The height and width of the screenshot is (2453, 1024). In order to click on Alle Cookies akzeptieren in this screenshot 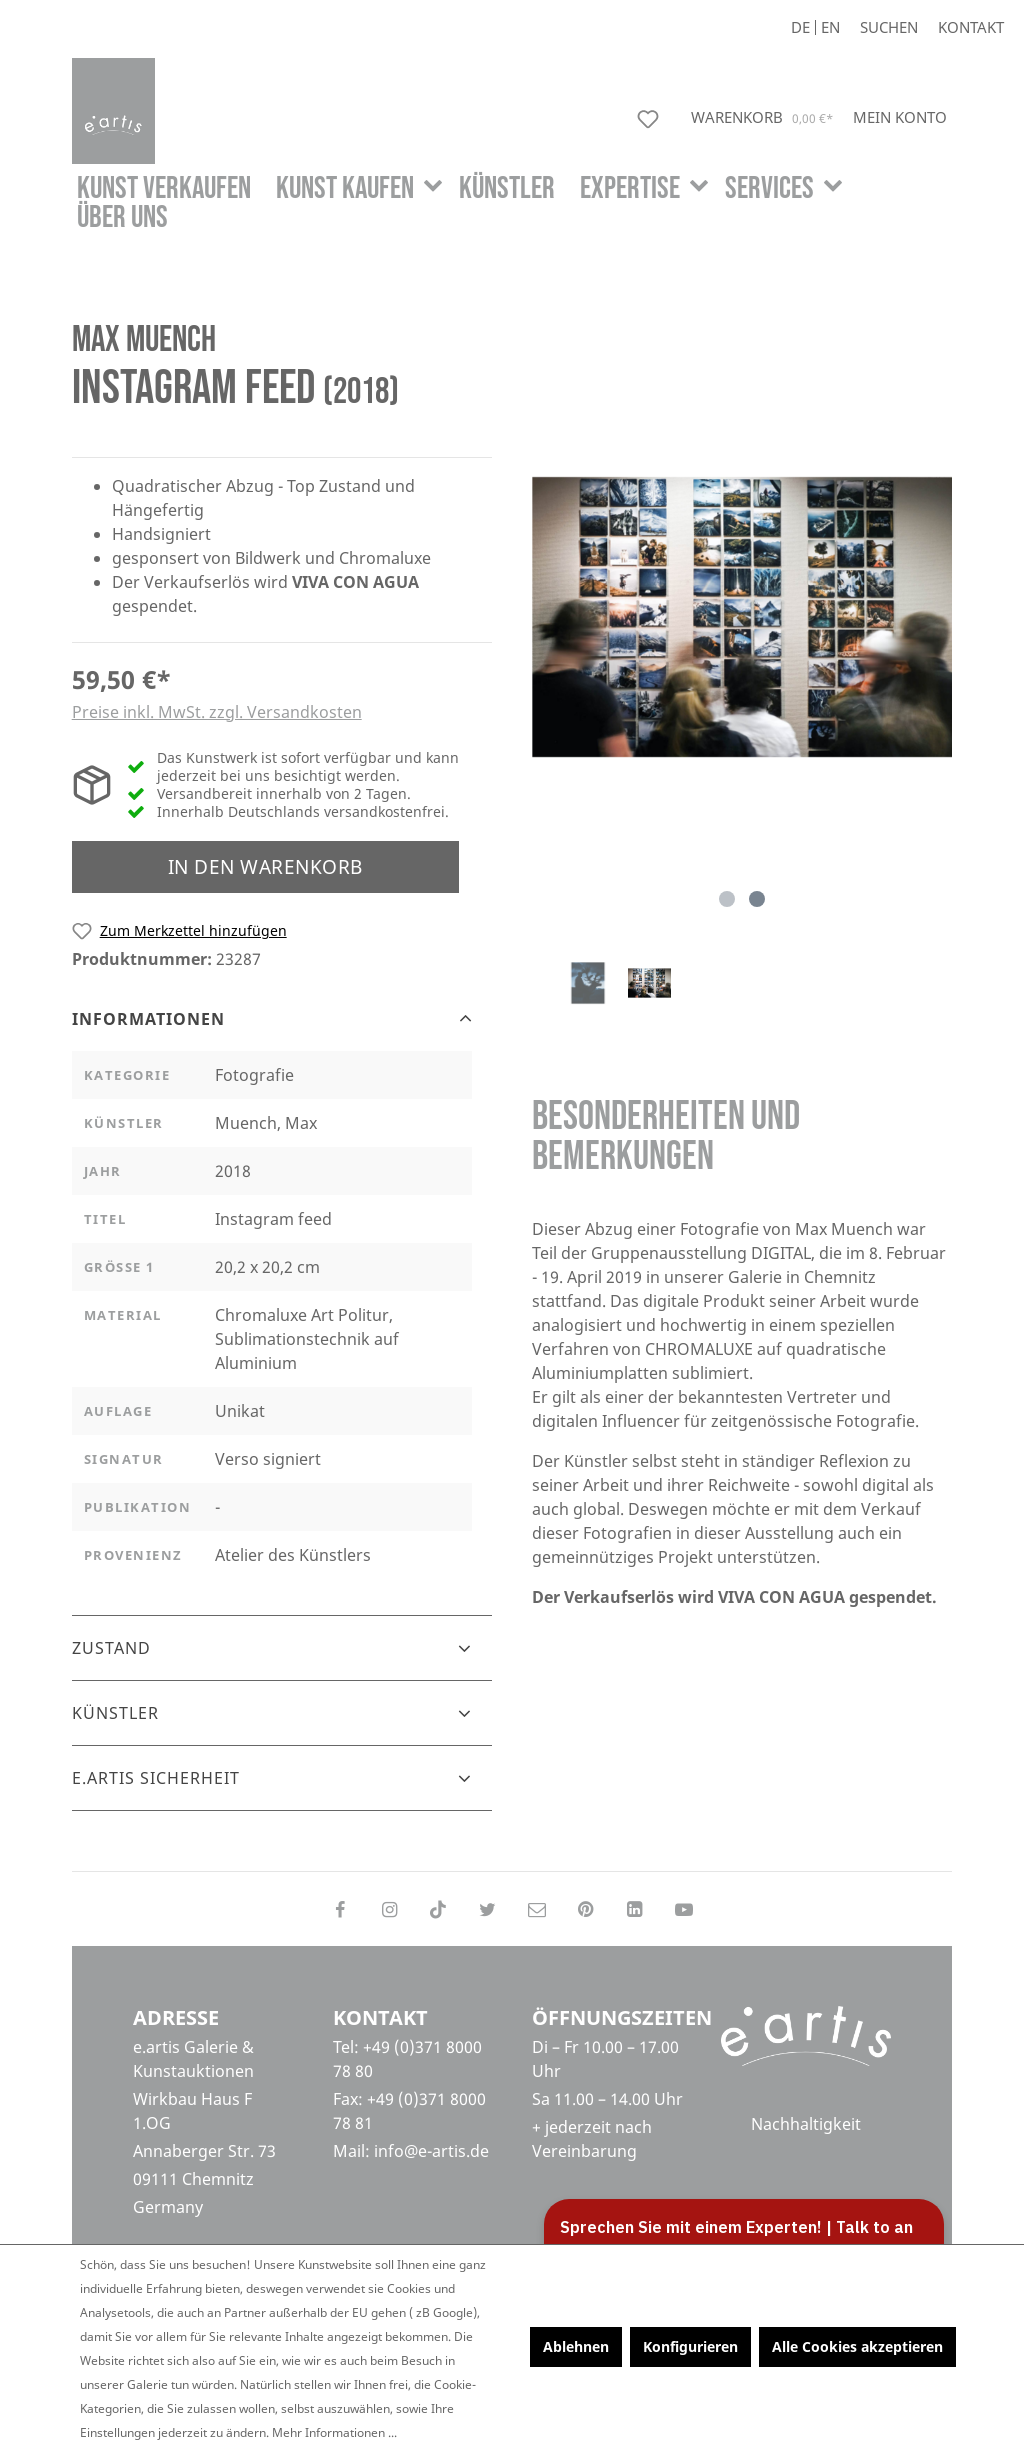, I will do `click(857, 2346)`.